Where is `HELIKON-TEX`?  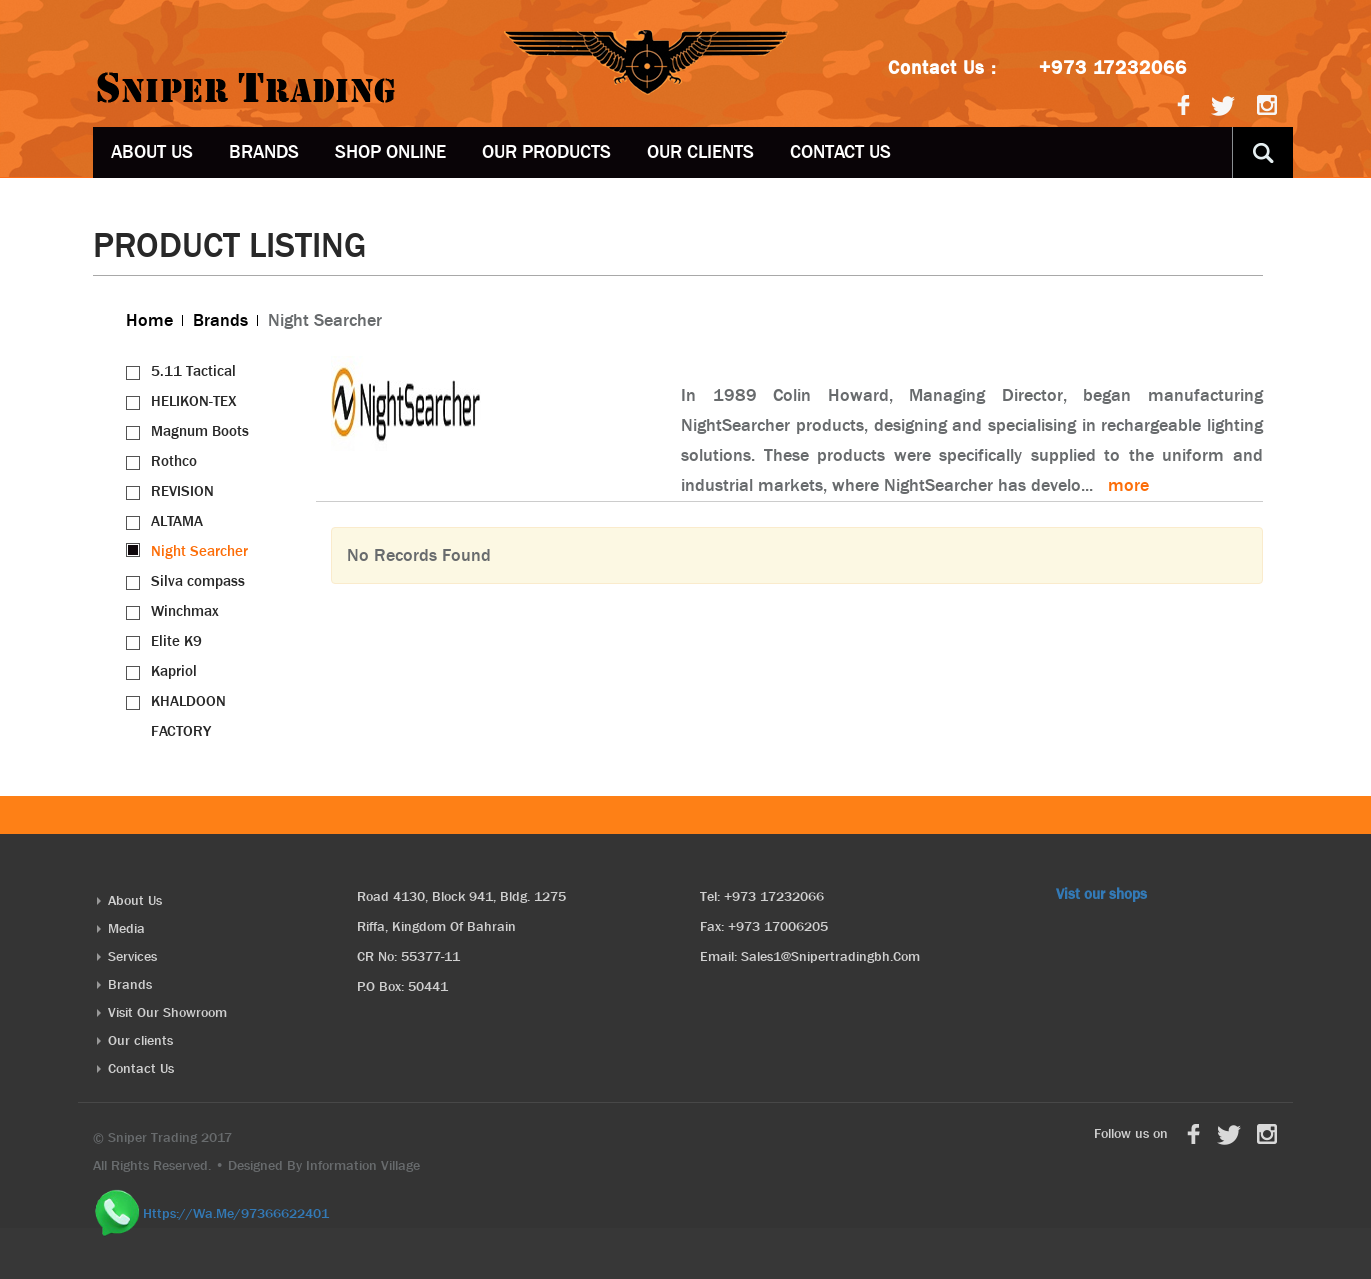
HELIKON-TEX is located at coordinates (194, 401).